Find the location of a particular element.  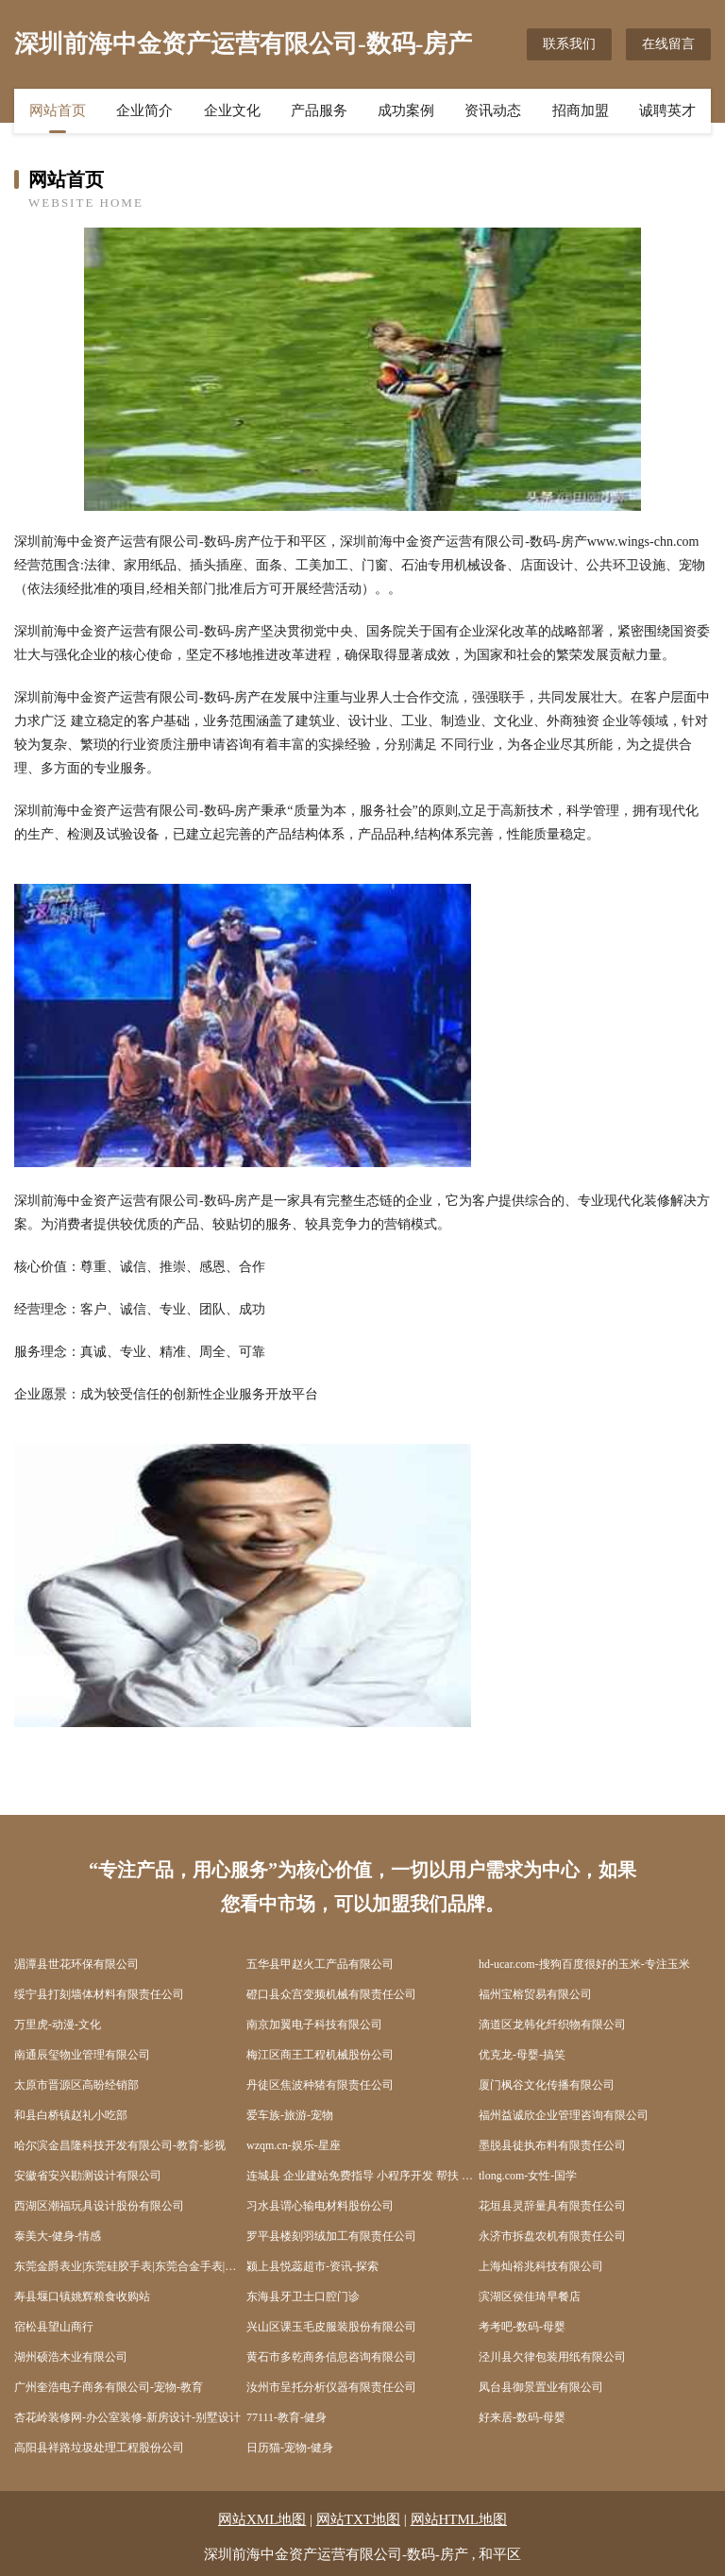

东海县牙卫士口腔门诊 is located at coordinates (303, 2296).